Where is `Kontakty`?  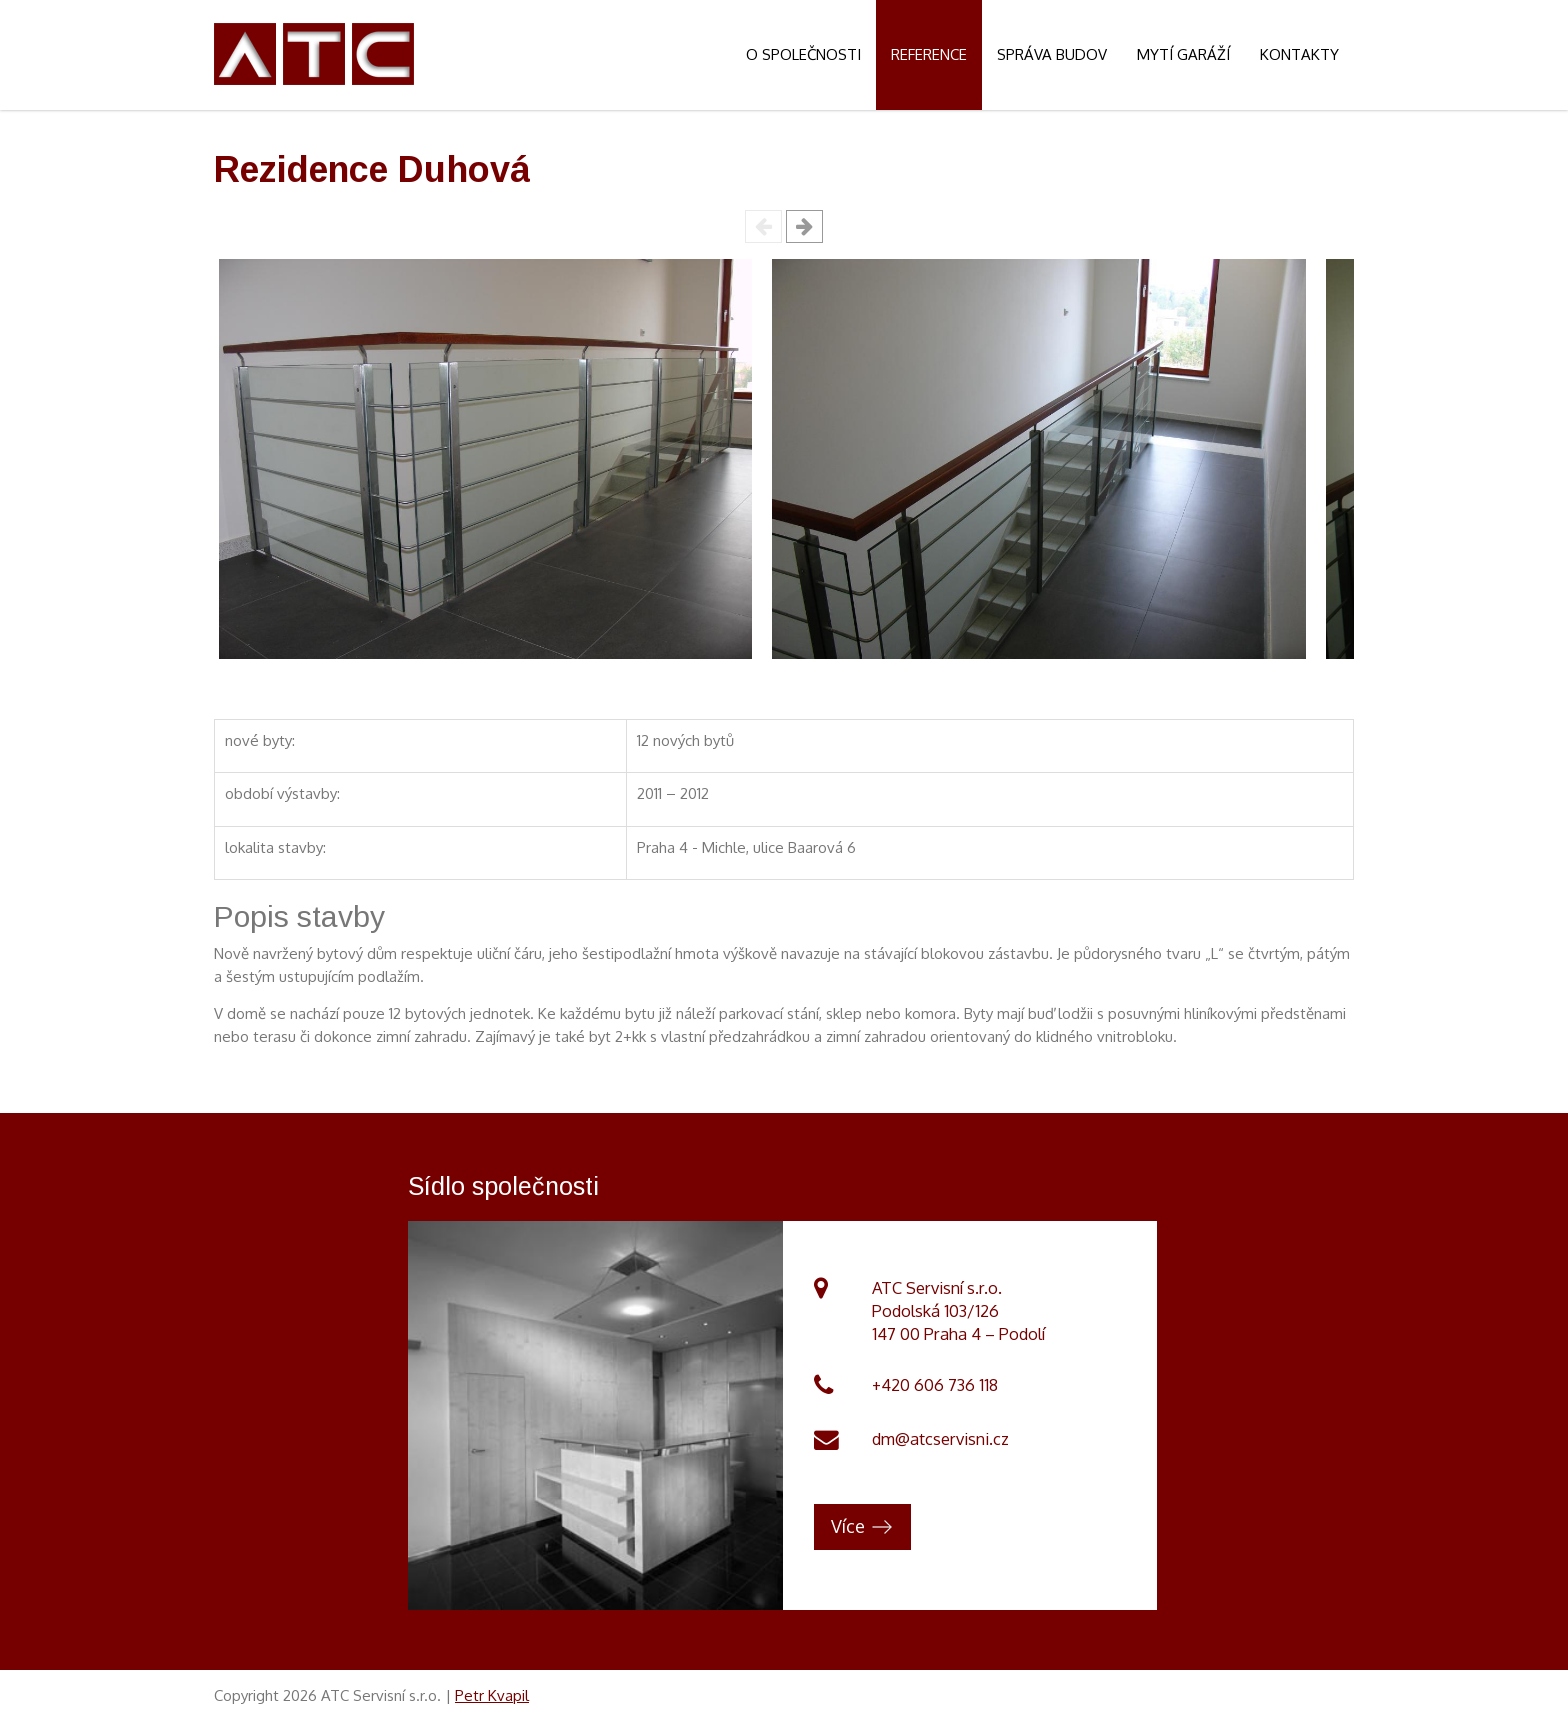
Kontakty is located at coordinates (1299, 54).